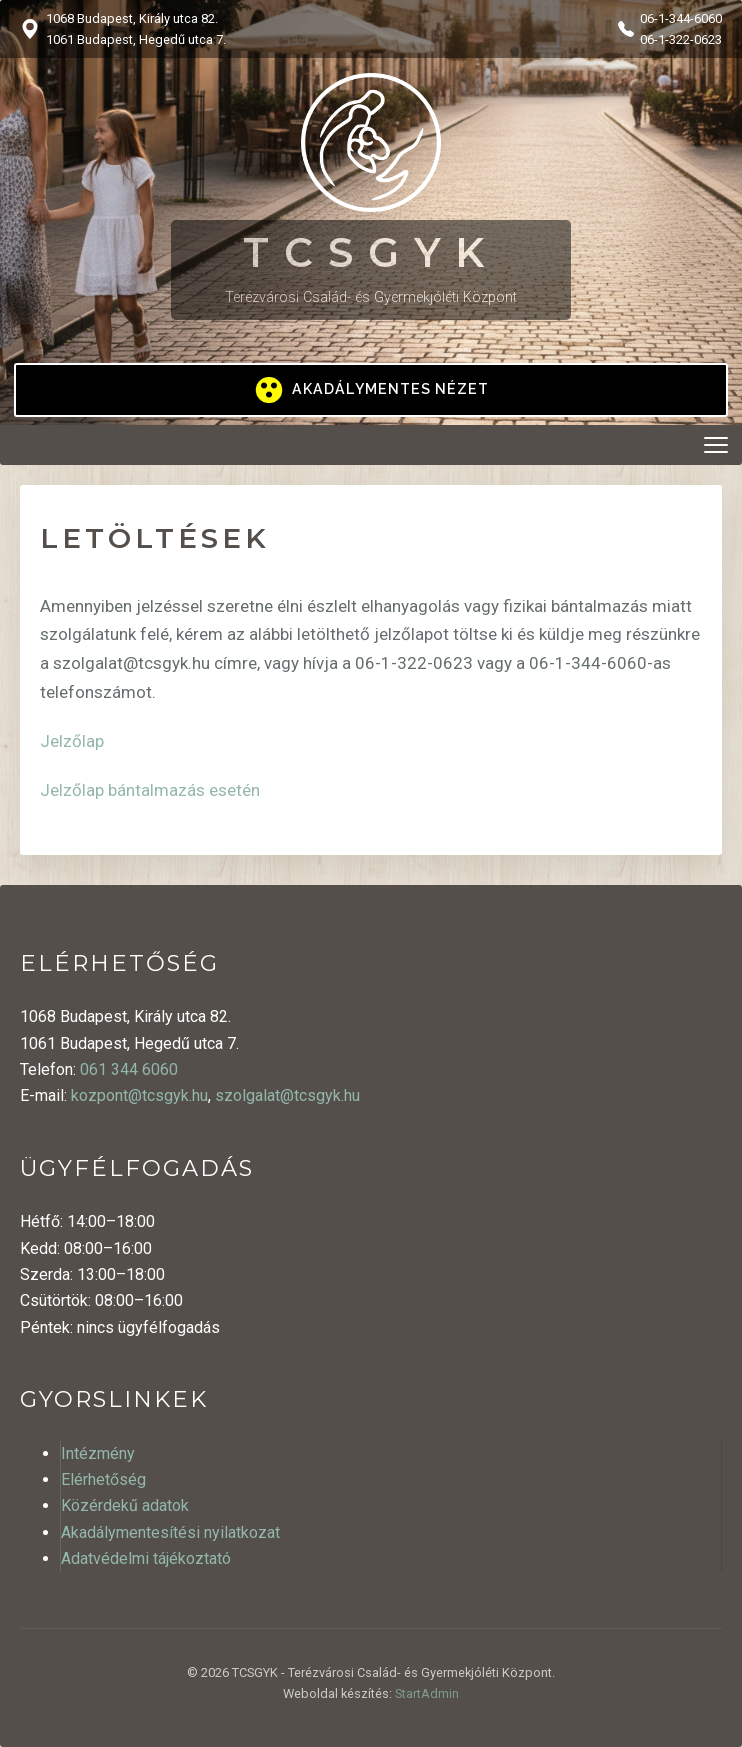 The width and height of the screenshot is (742, 1747). What do you see at coordinates (371, 390) in the screenshot?
I see `[Kontrasztos megjelenítés be/ki]` at bounding box center [371, 390].